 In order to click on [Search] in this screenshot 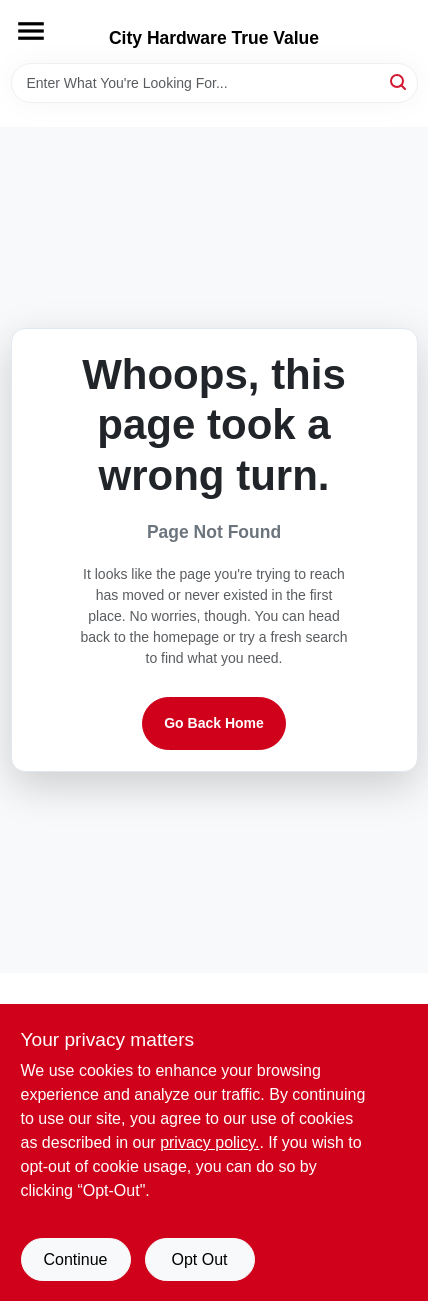, I will do `click(399, 81)`.